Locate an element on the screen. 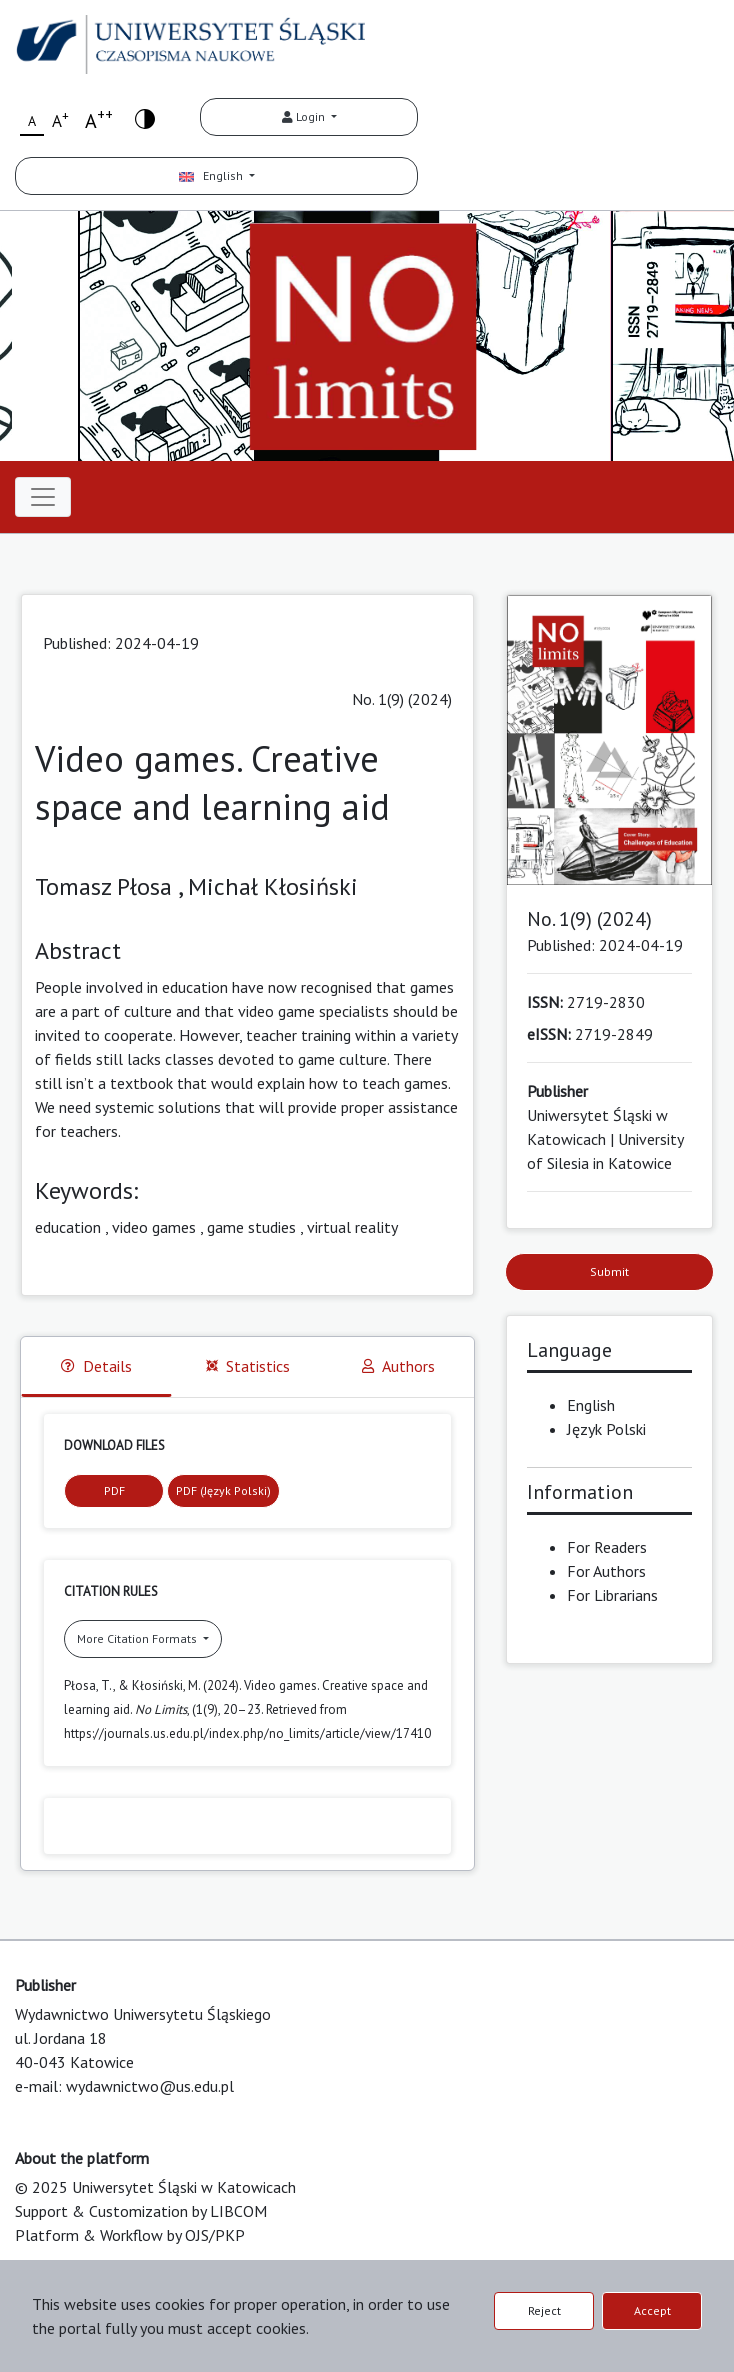  English is located at coordinates (212, 175).